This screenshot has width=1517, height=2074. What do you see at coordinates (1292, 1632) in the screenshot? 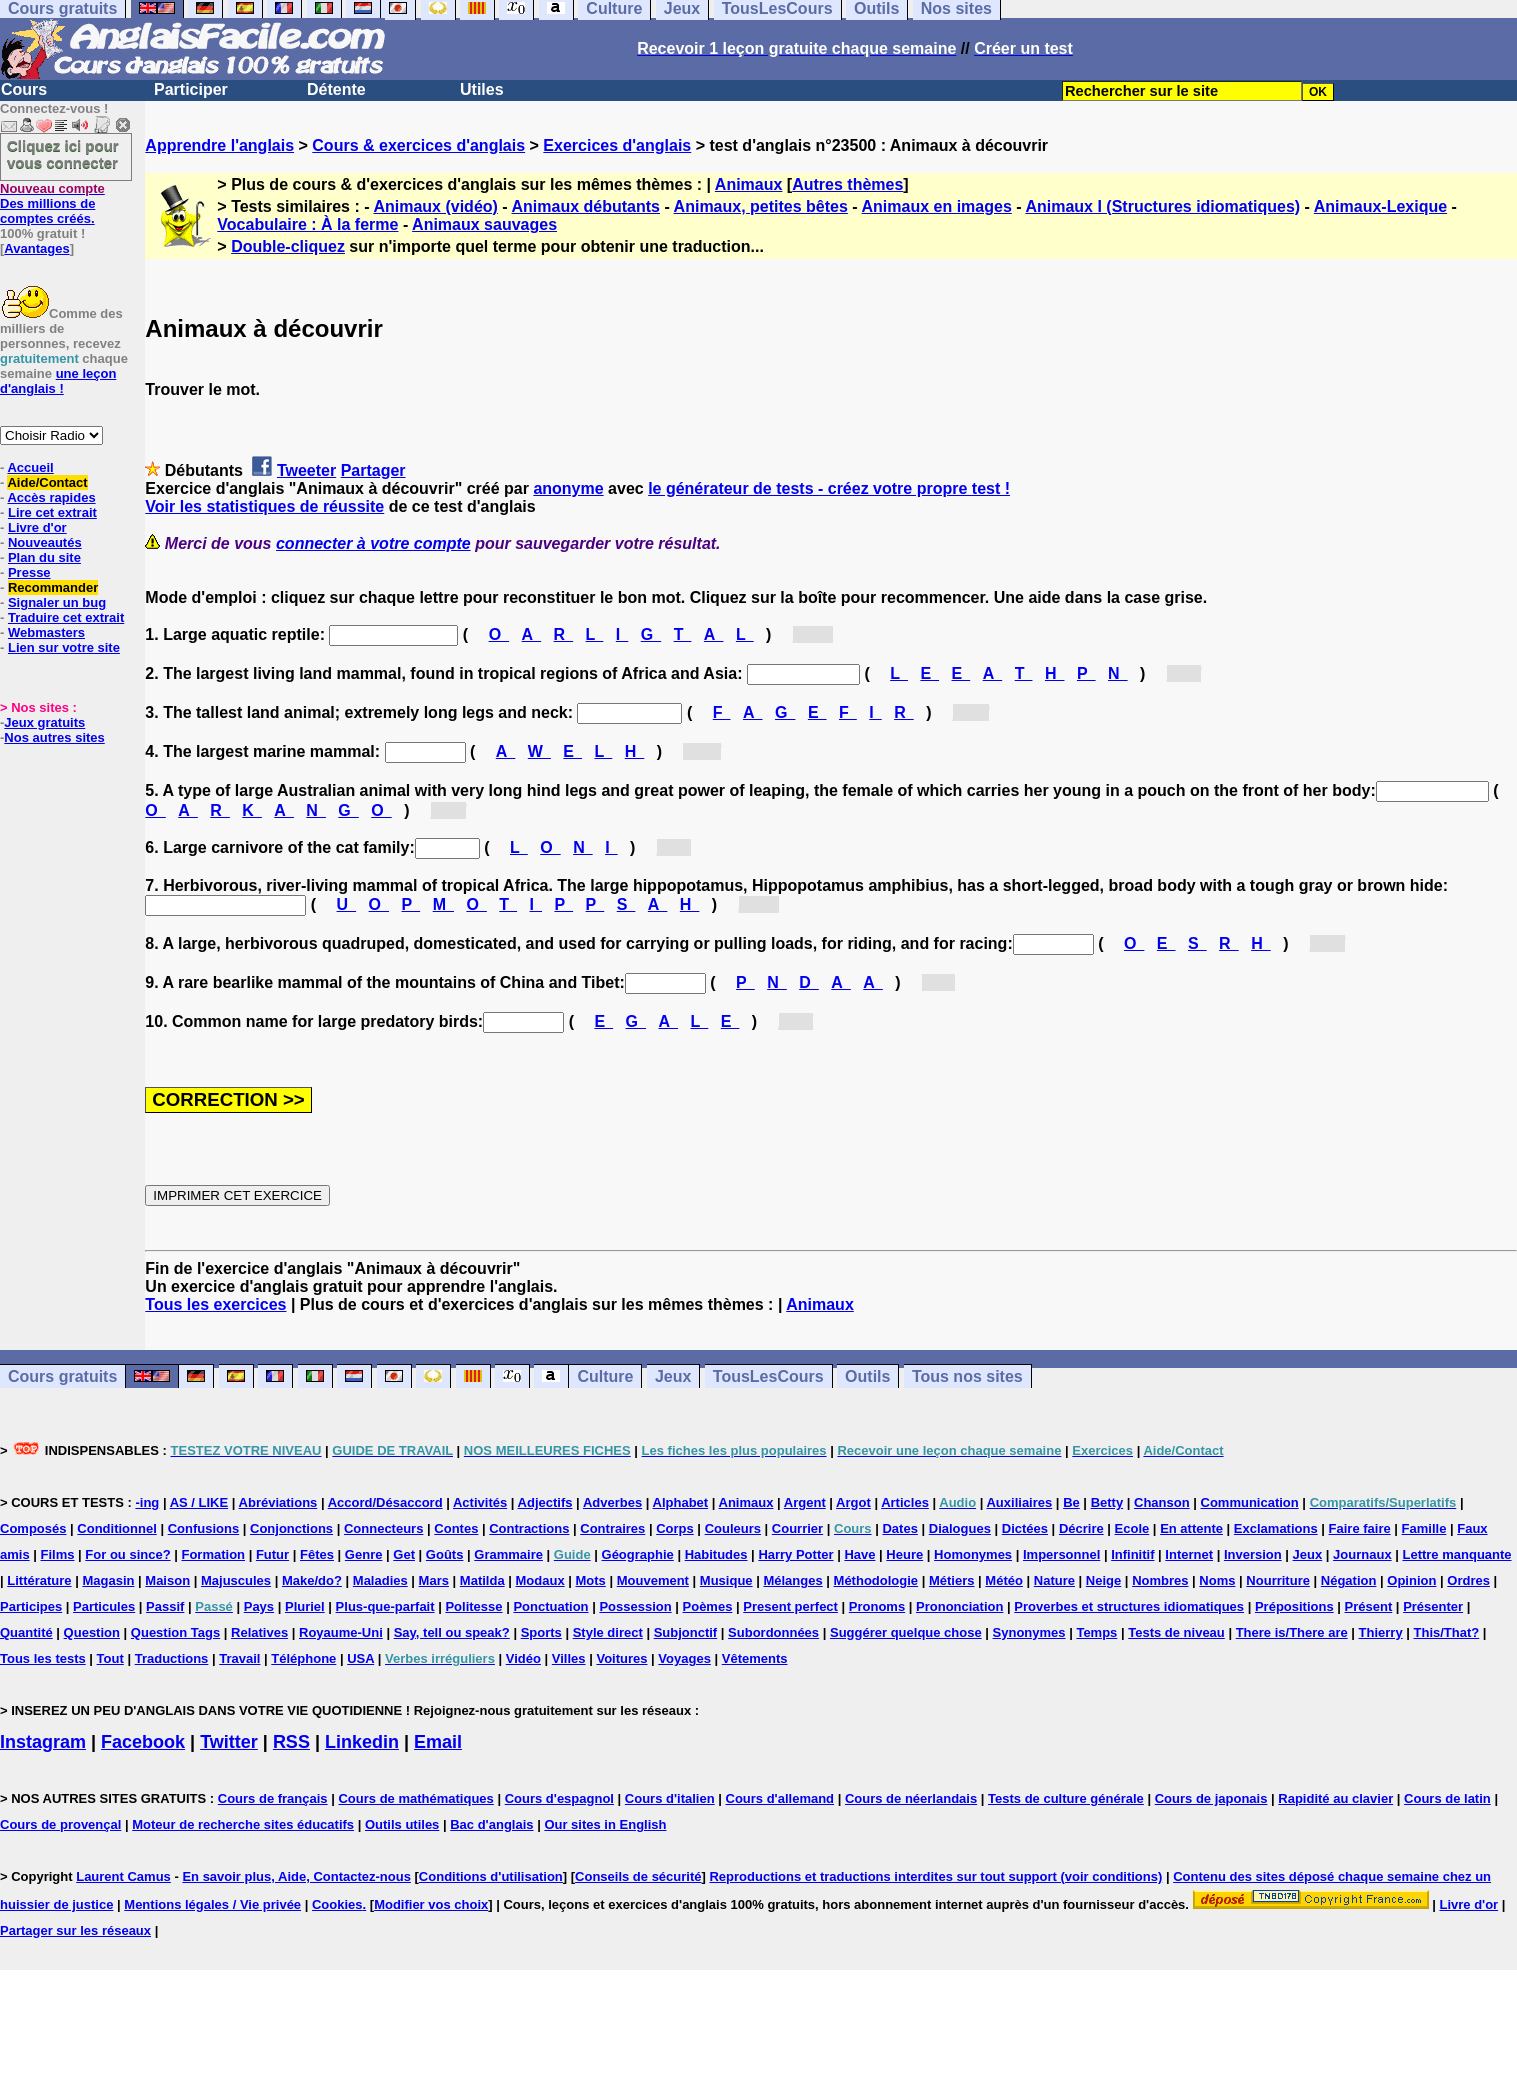
I see `There is/There are` at bounding box center [1292, 1632].